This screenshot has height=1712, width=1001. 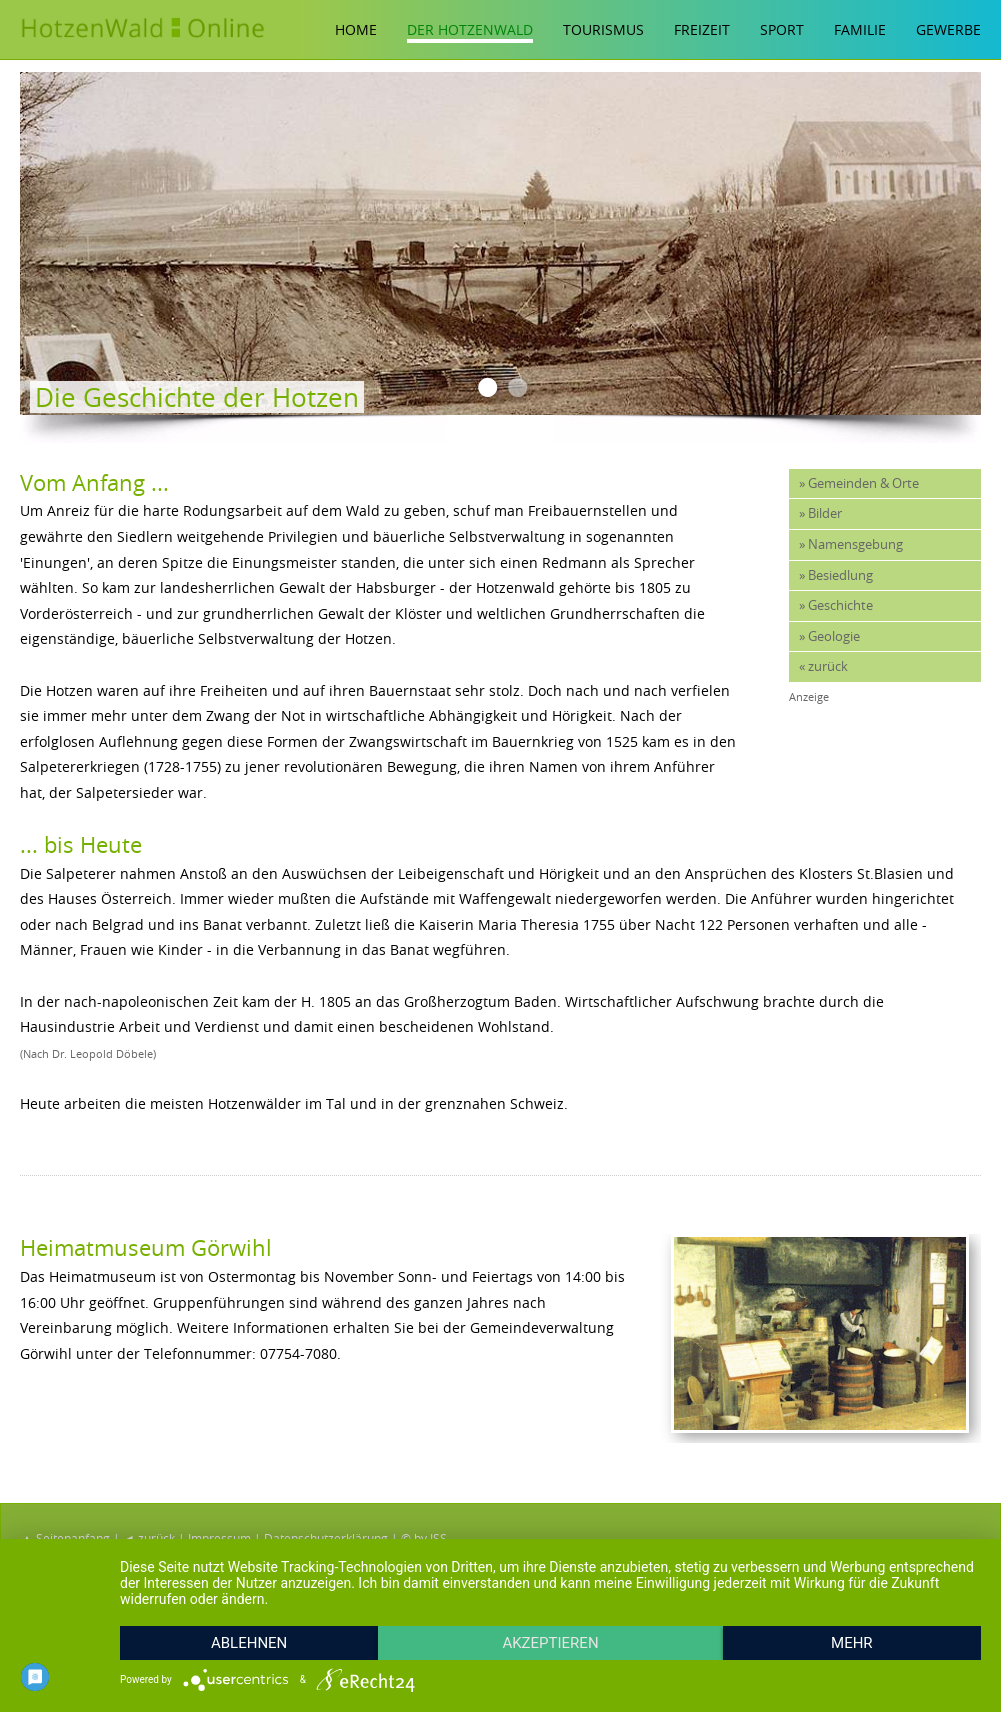 What do you see at coordinates (782, 29) in the screenshot?
I see `Sport` at bounding box center [782, 29].